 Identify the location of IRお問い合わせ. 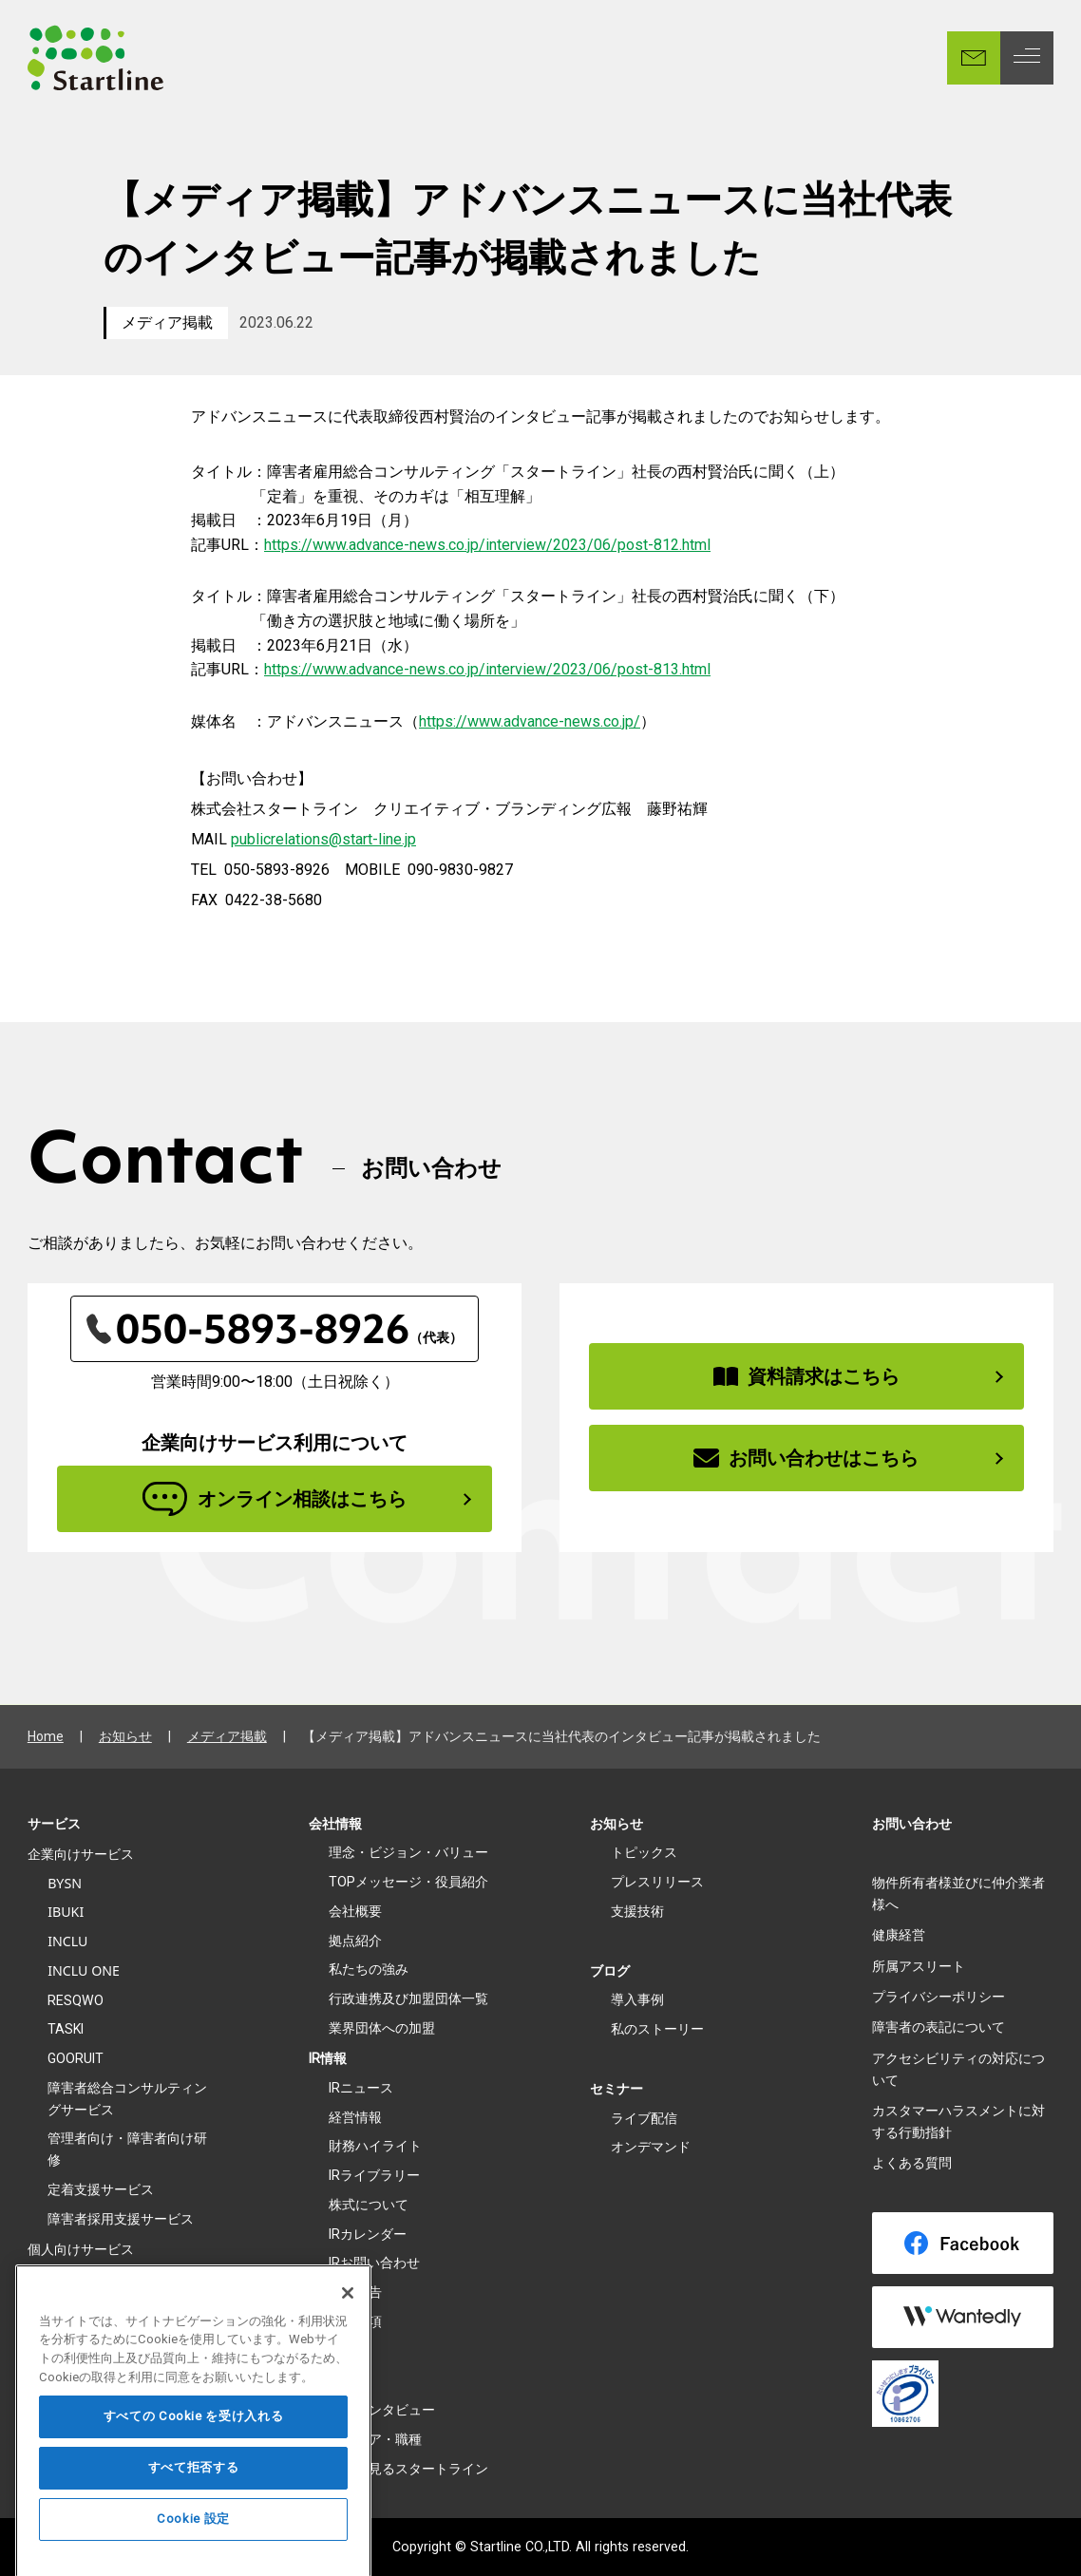
(374, 2262).